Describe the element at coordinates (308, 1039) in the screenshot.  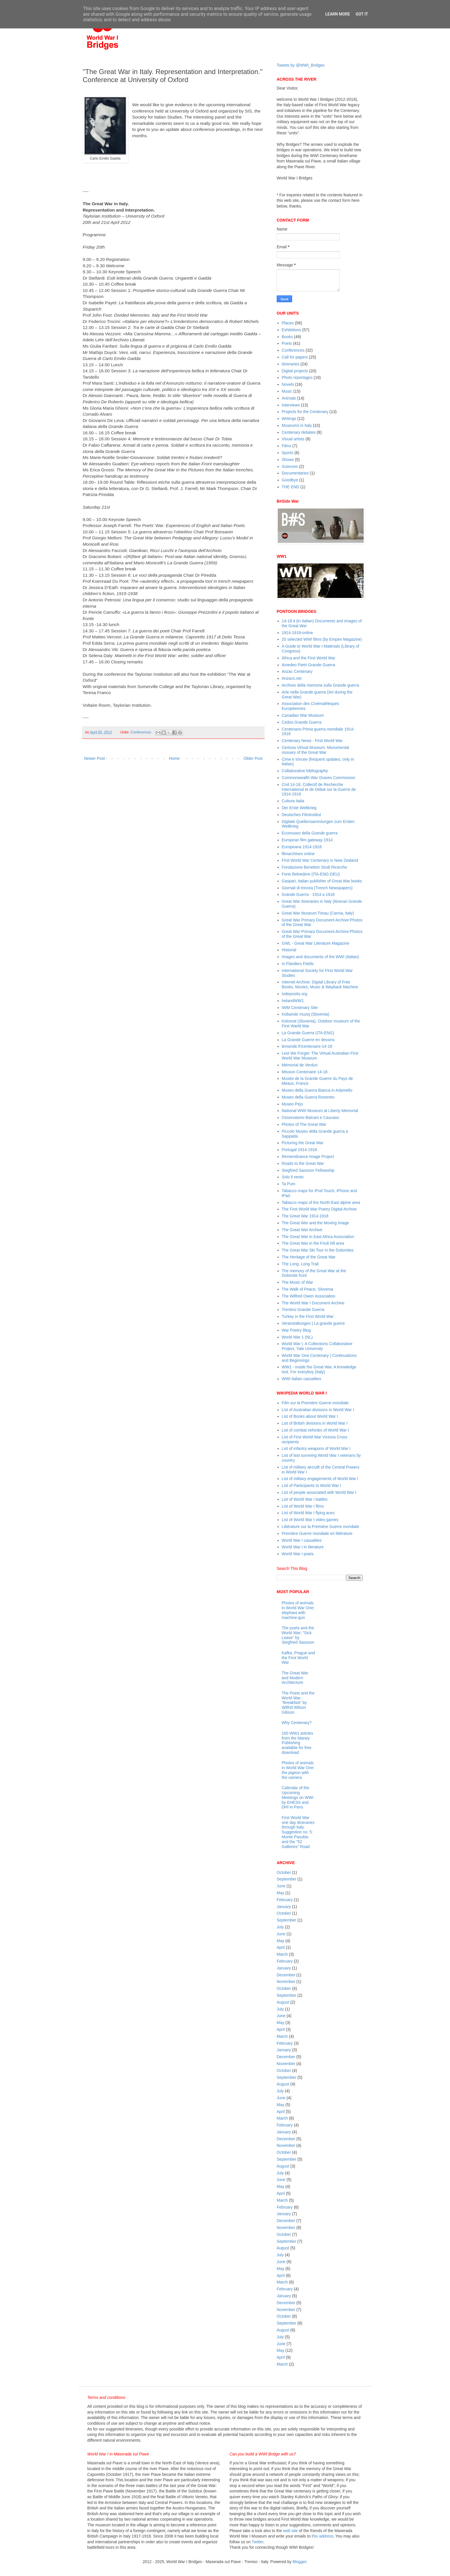
I see `La Grande Guerre en dessins` at that location.